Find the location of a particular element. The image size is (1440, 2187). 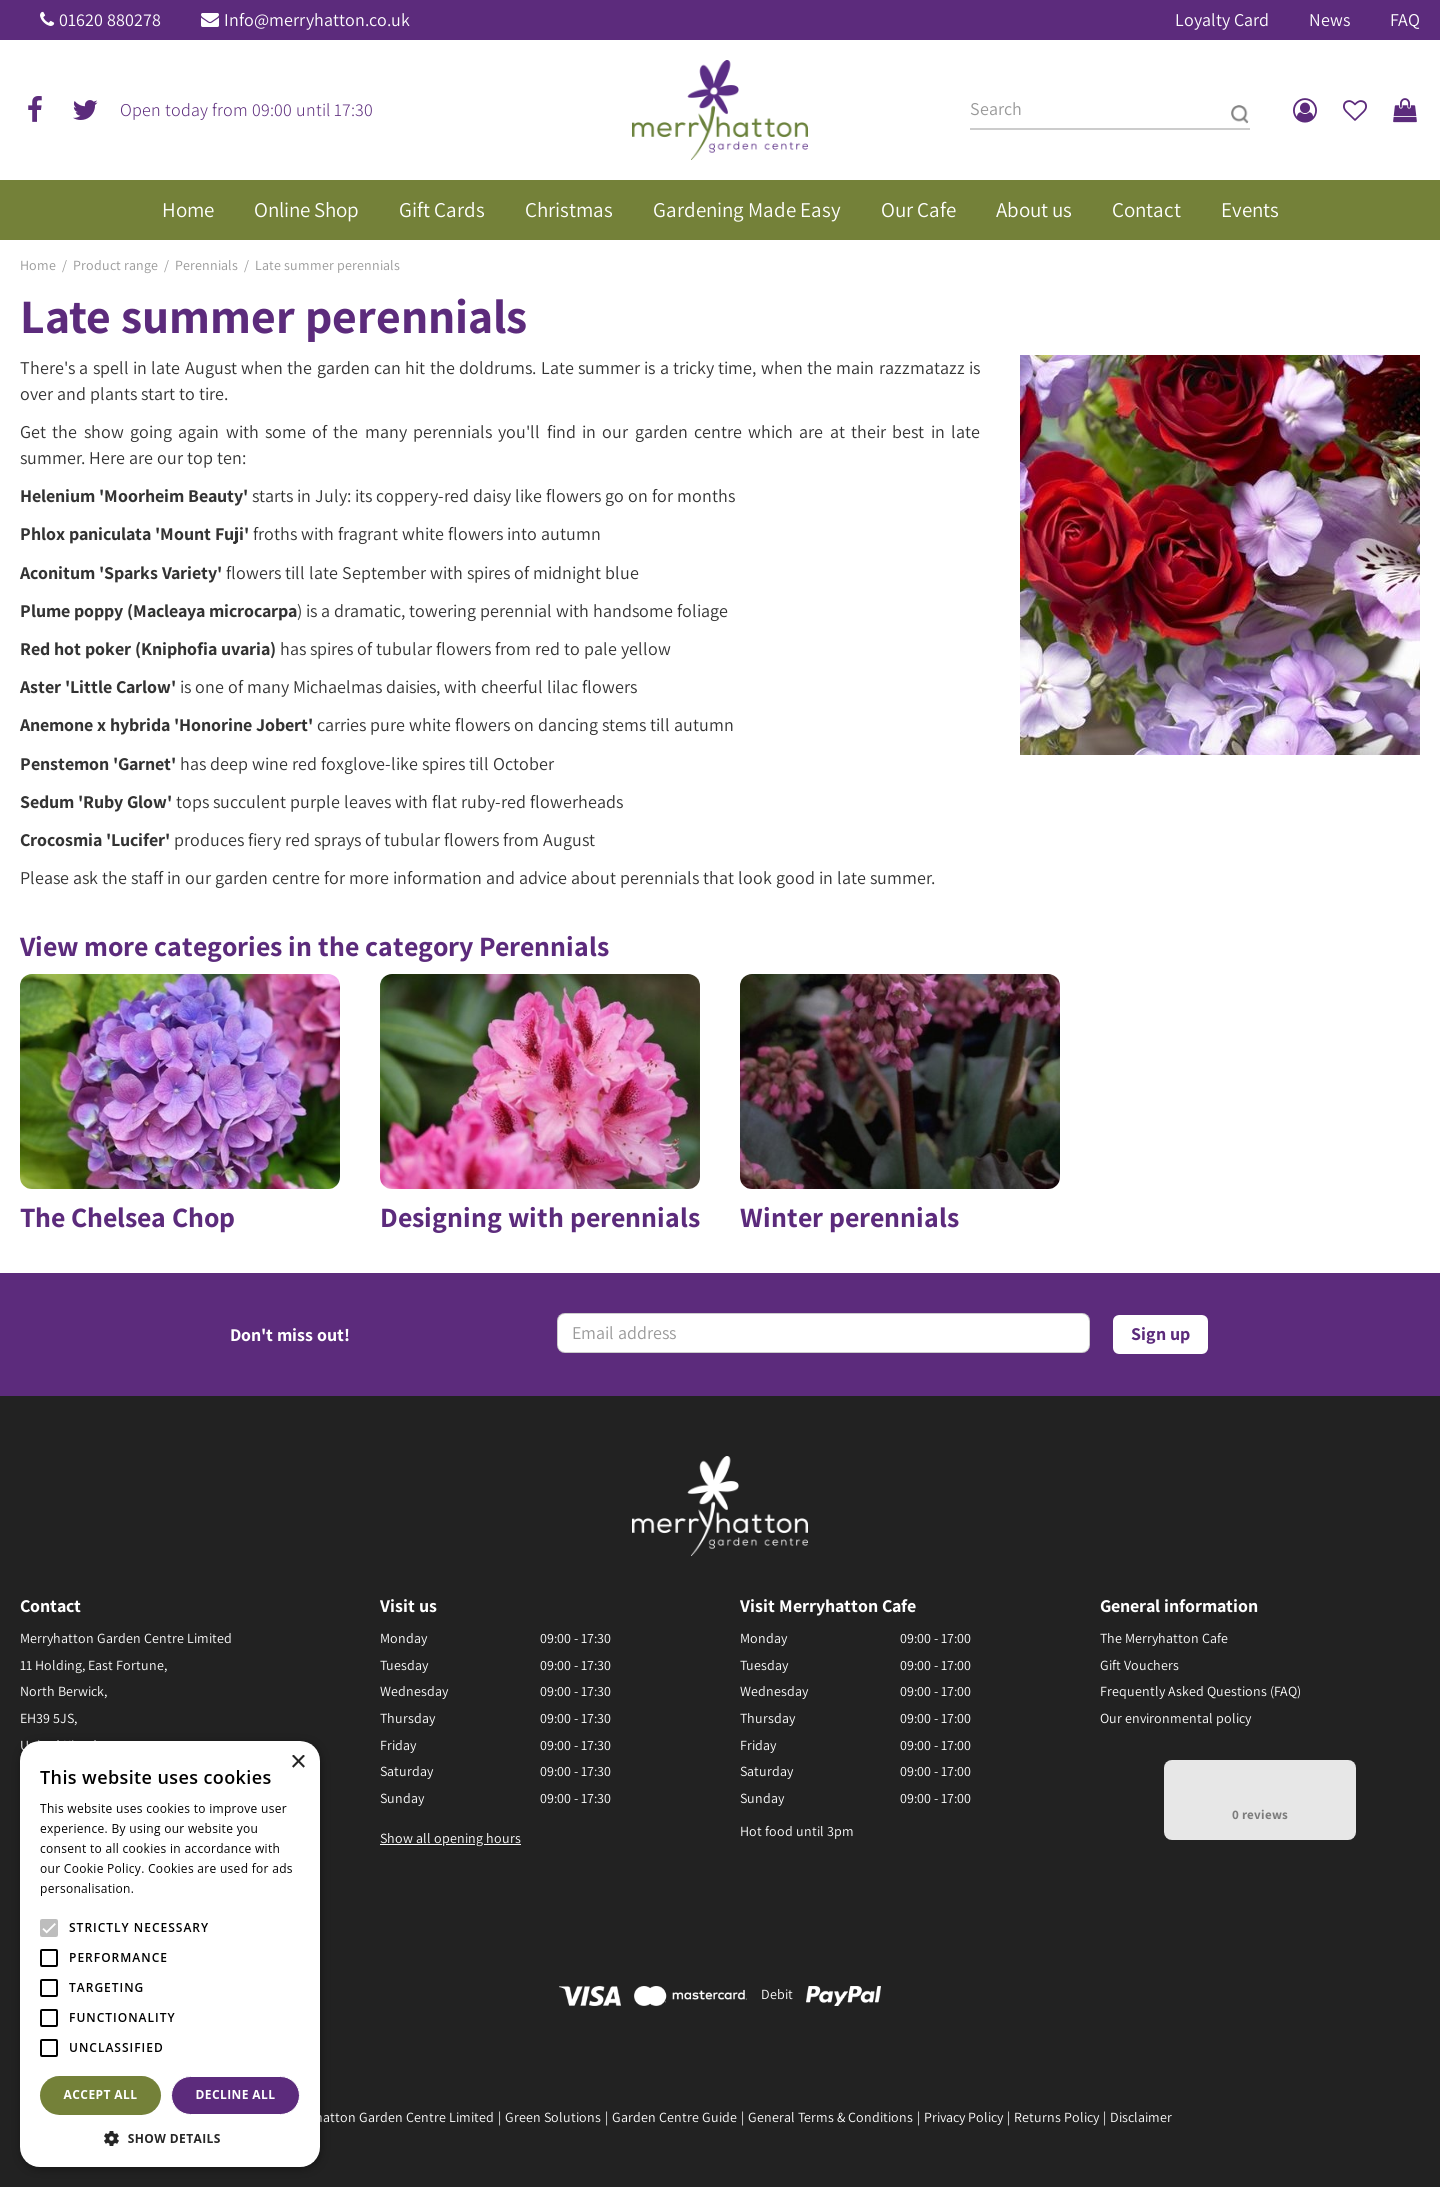

Green Solutions is located at coordinates (553, 2117).